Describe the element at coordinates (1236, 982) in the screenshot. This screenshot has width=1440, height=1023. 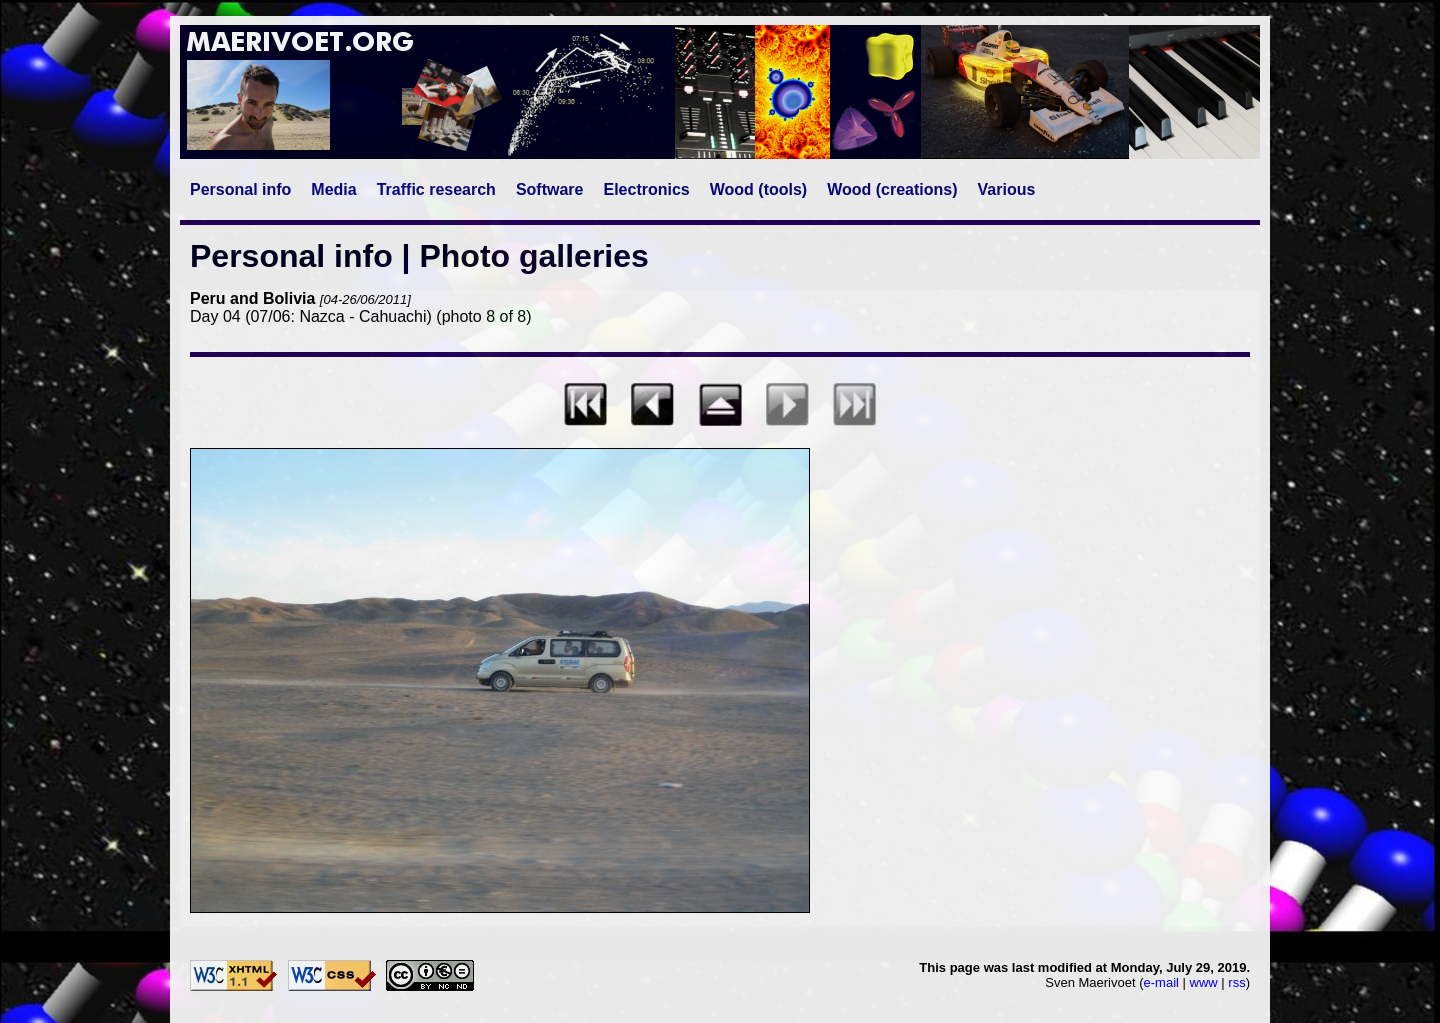
I see `rss` at that location.